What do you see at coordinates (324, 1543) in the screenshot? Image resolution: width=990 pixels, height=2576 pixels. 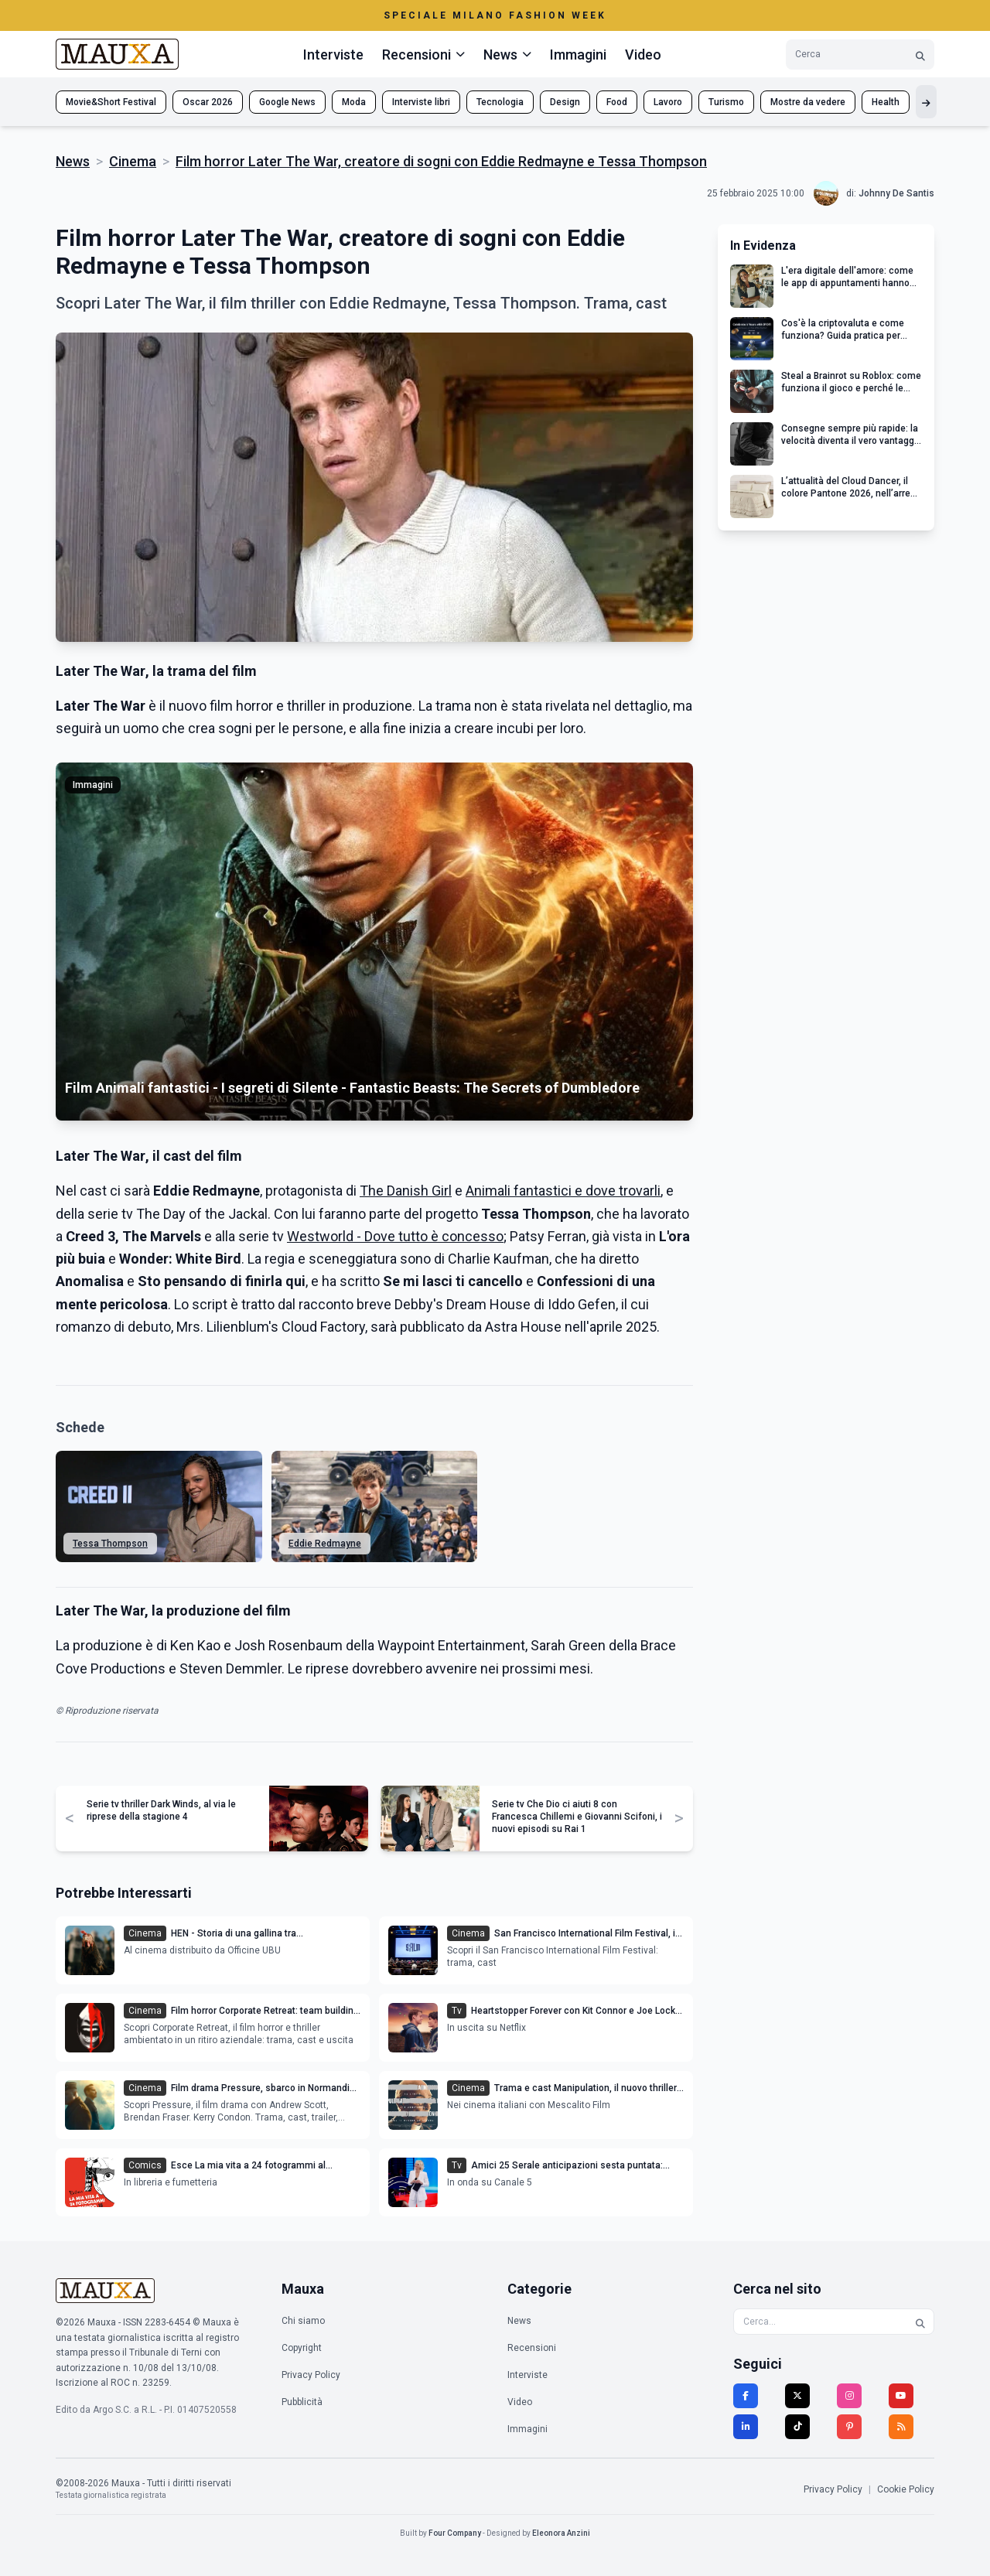 I see `Eddie Redmayne` at bounding box center [324, 1543].